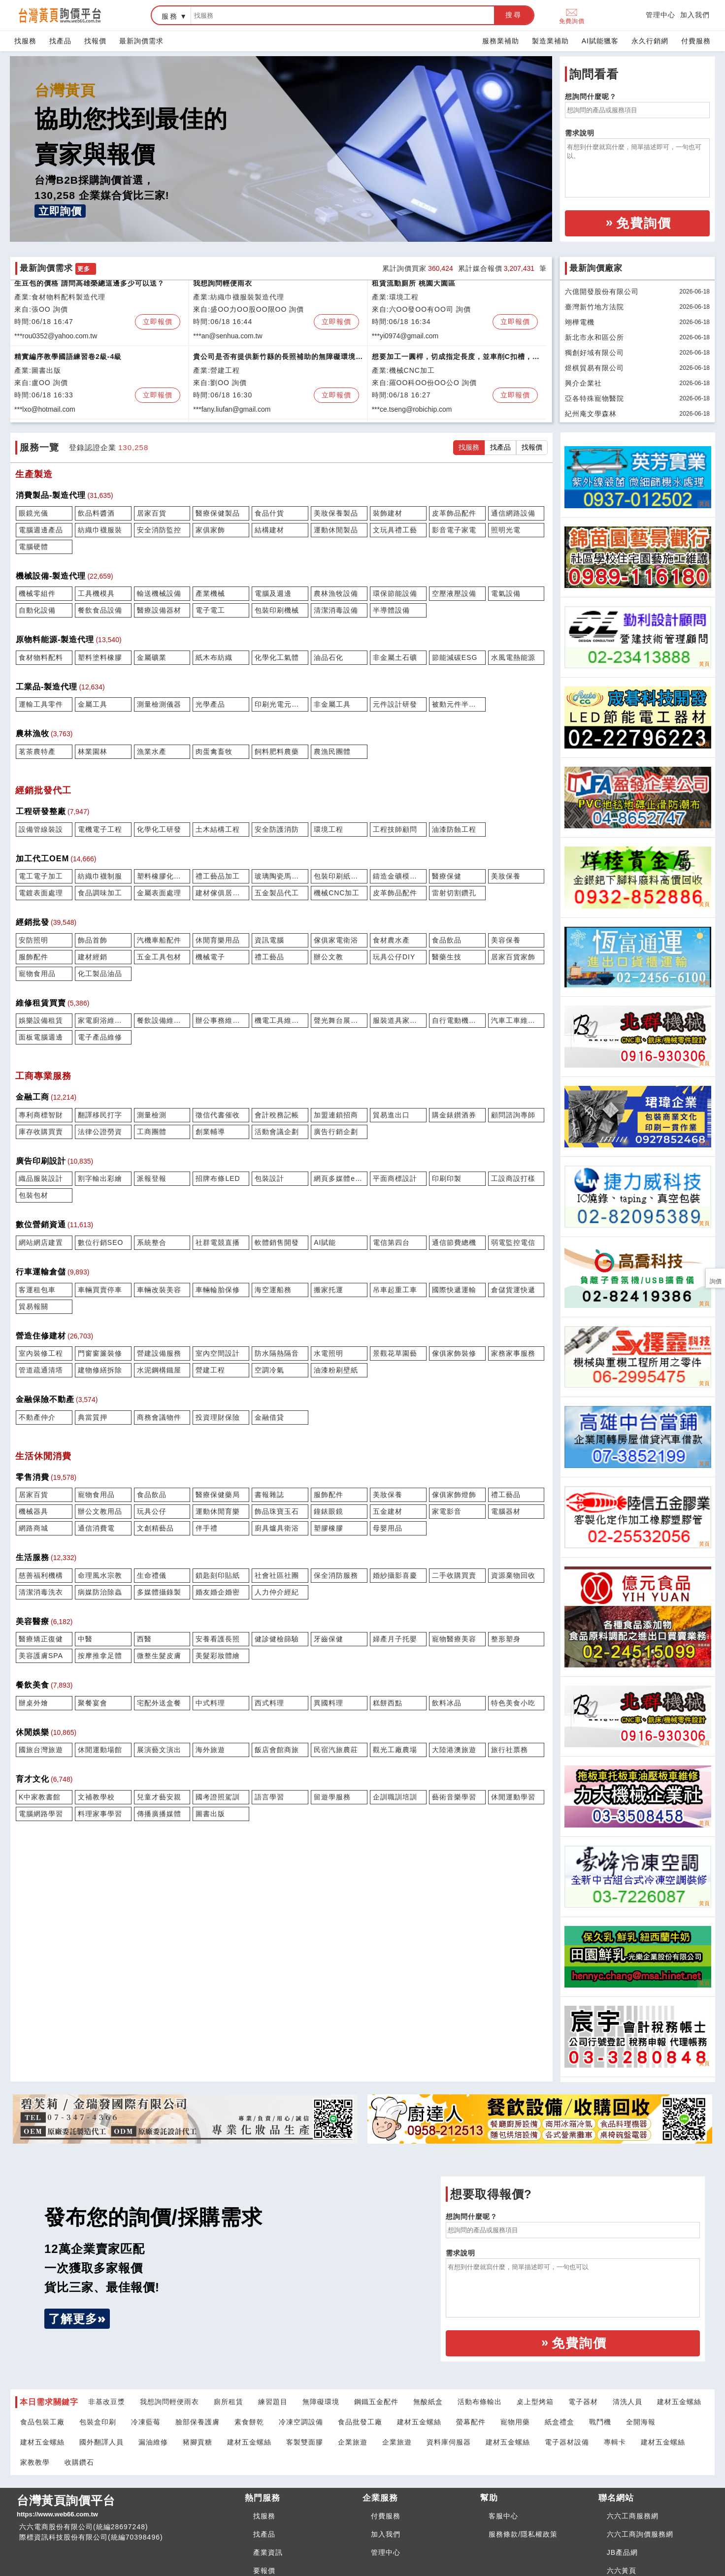  I want to click on 雷射切割鑽孔, so click(454, 893).